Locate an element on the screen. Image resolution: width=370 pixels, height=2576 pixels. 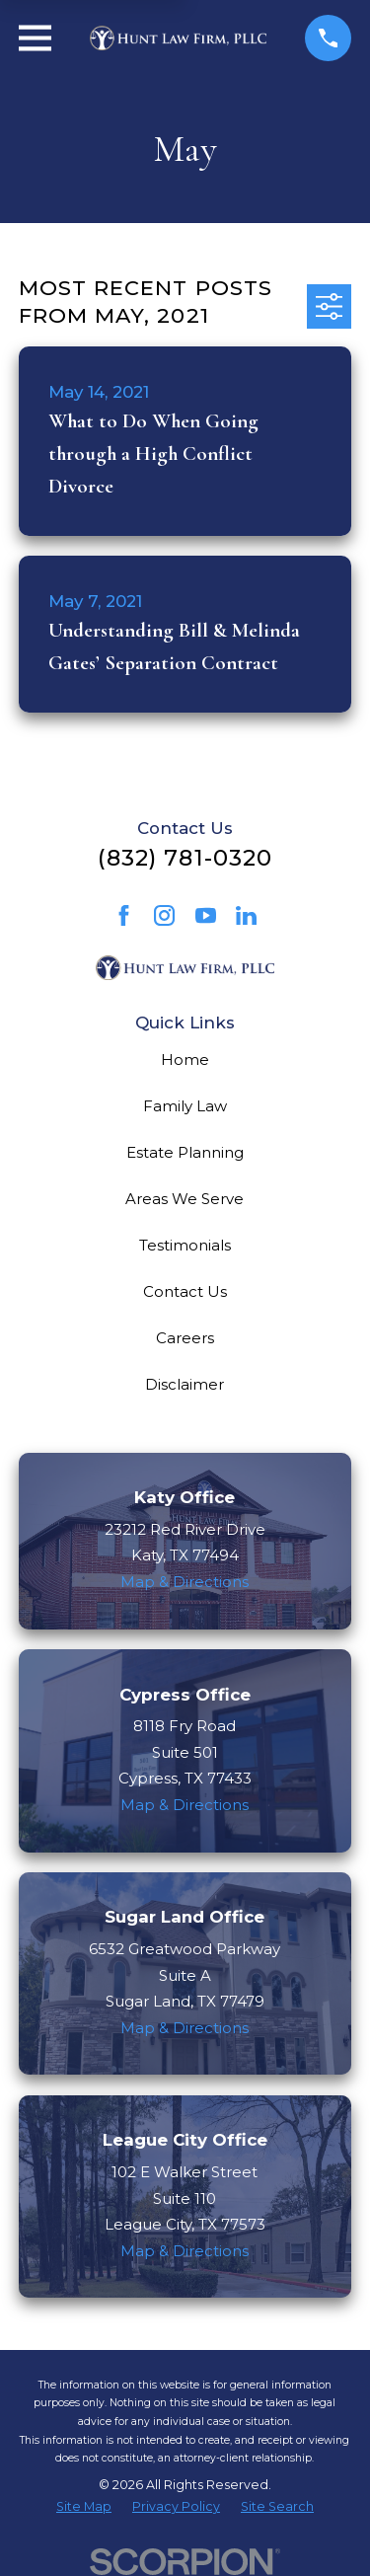
(832) 781-0320 is located at coordinates (185, 857).